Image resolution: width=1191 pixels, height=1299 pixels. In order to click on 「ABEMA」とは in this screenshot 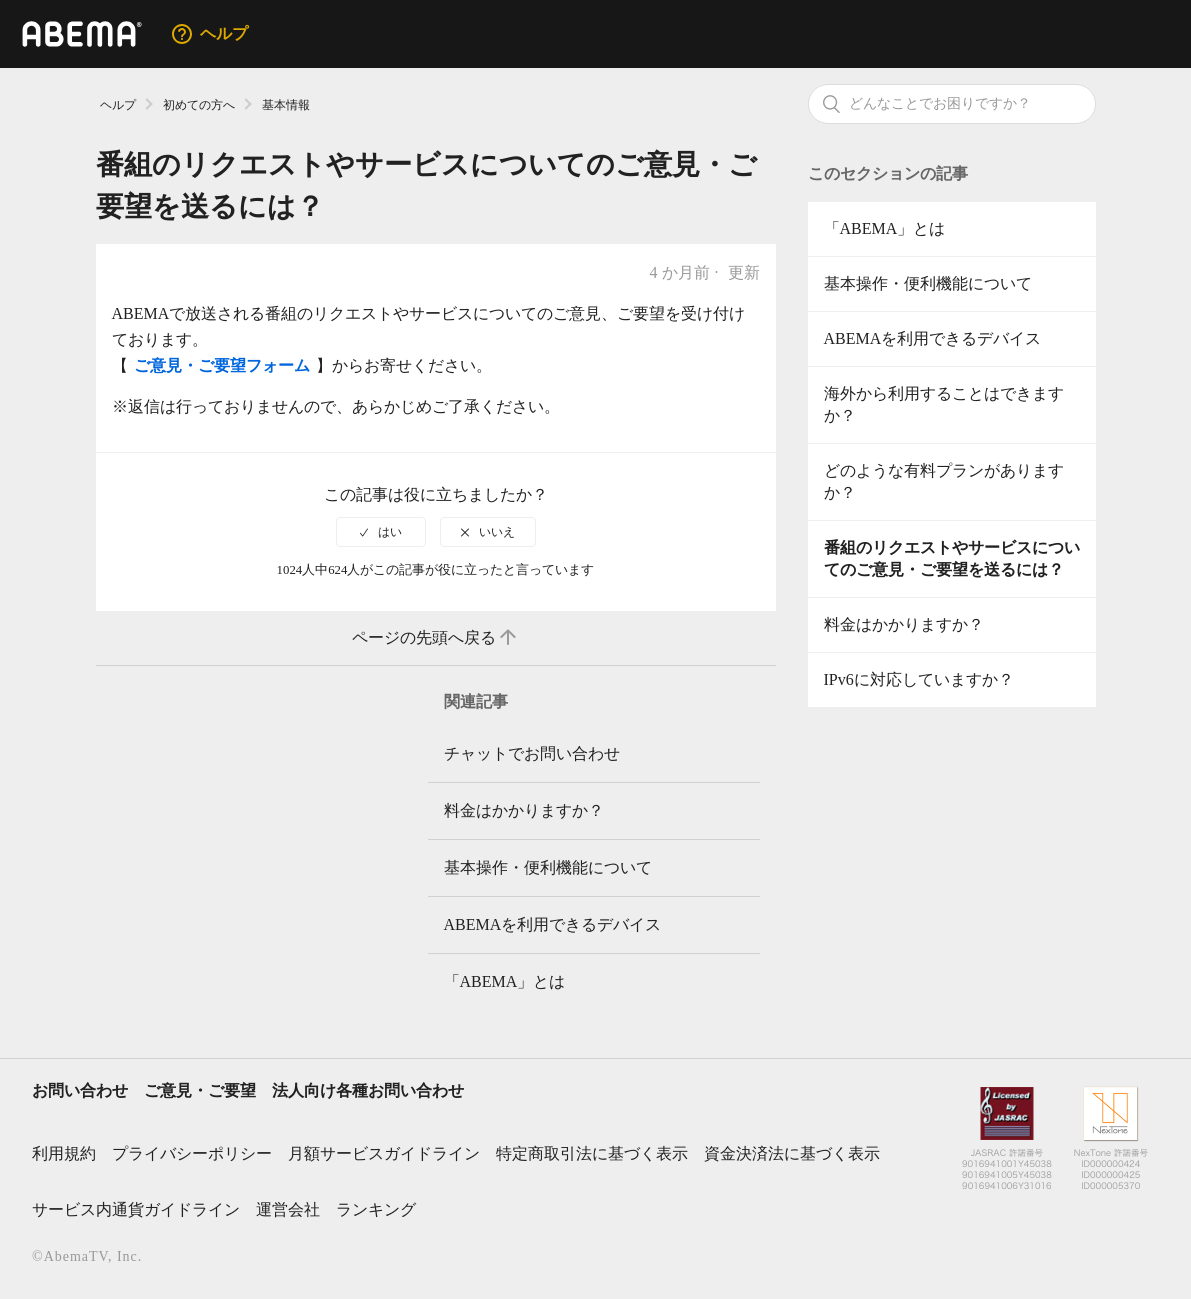, I will do `click(885, 228)`.